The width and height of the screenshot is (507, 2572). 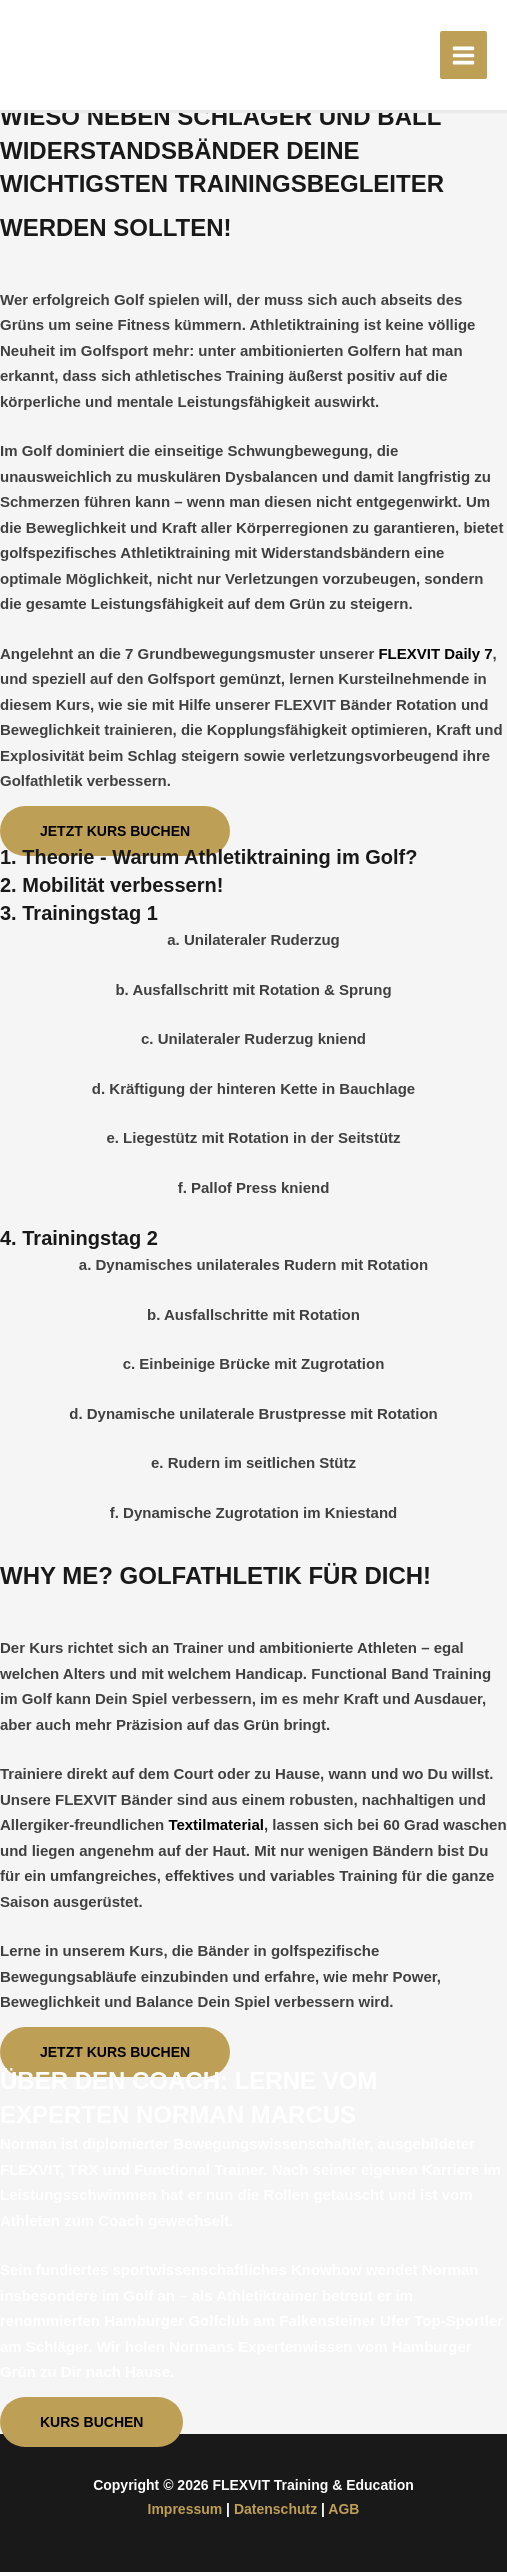 What do you see at coordinates (216, 1824) in the screenshot?
I see `Textilmaterial` at bounding box center [216, 1824].